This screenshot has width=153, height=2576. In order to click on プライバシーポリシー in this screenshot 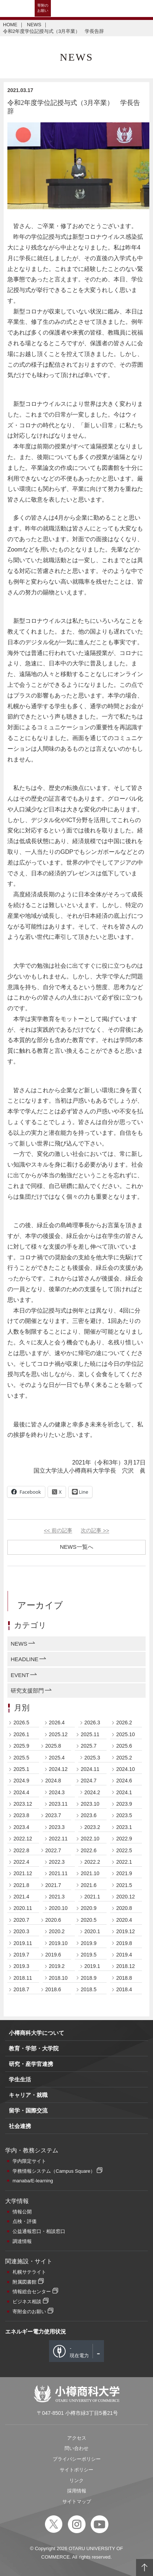, I will do `click(77, 2459)`.